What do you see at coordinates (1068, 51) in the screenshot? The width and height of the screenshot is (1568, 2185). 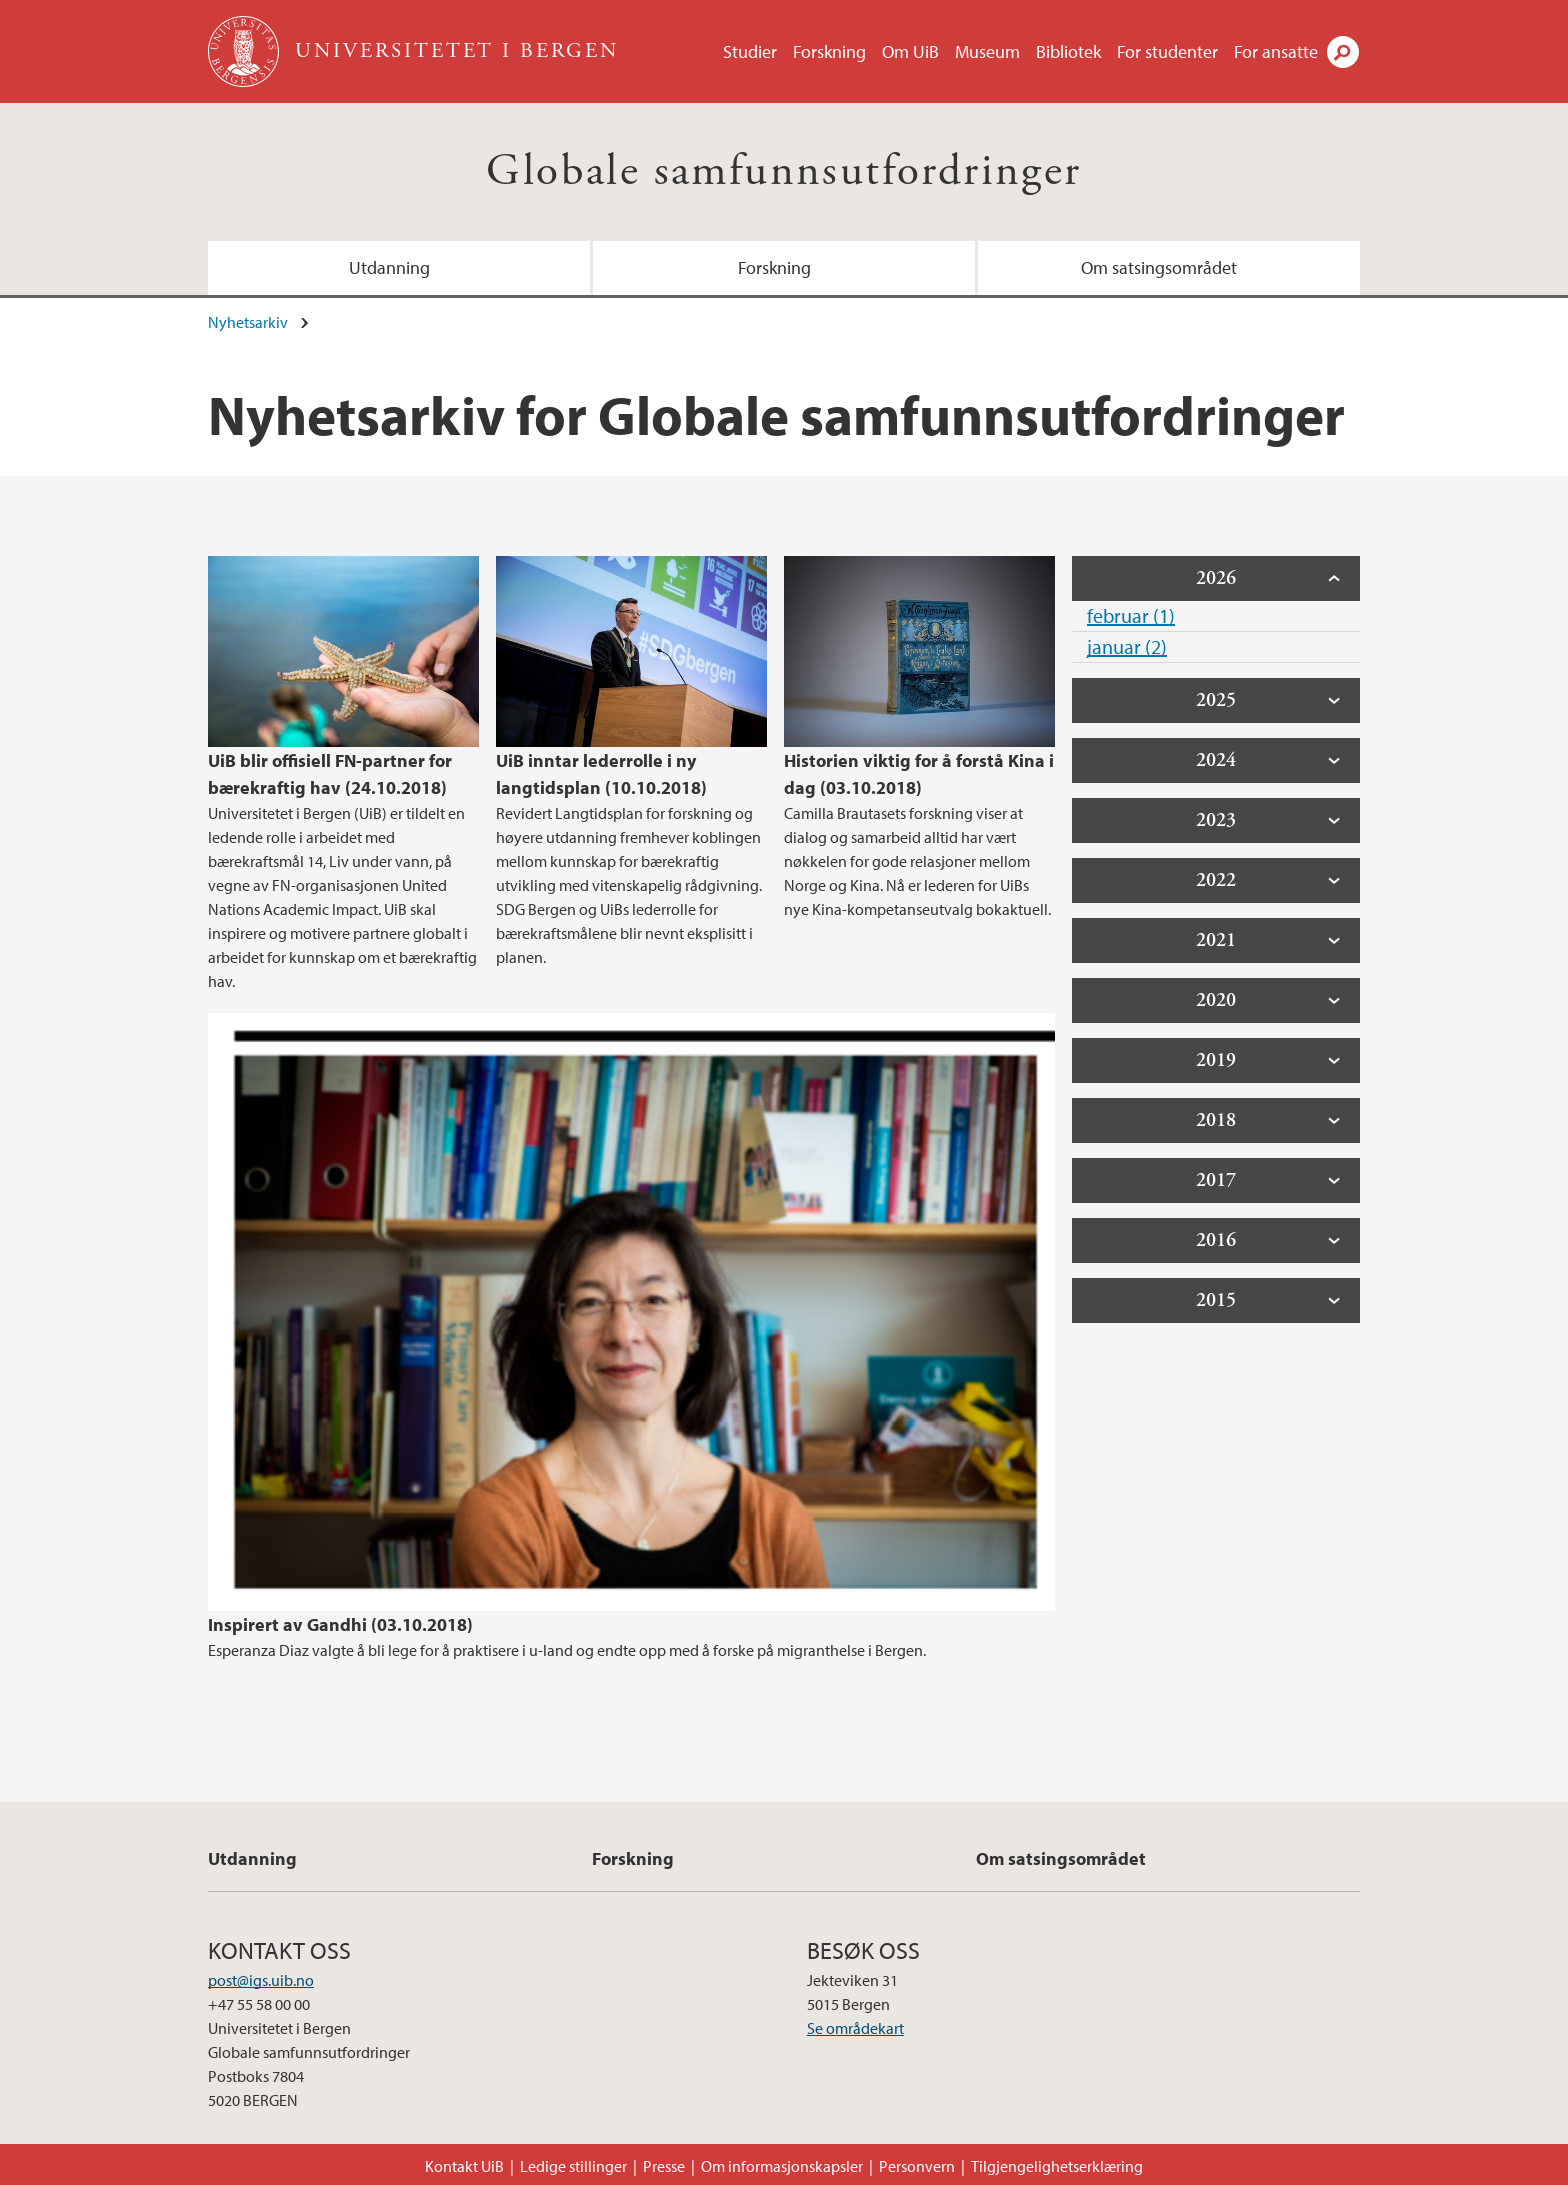 I see `Bibliotek` at bounding box center [1068, 51].